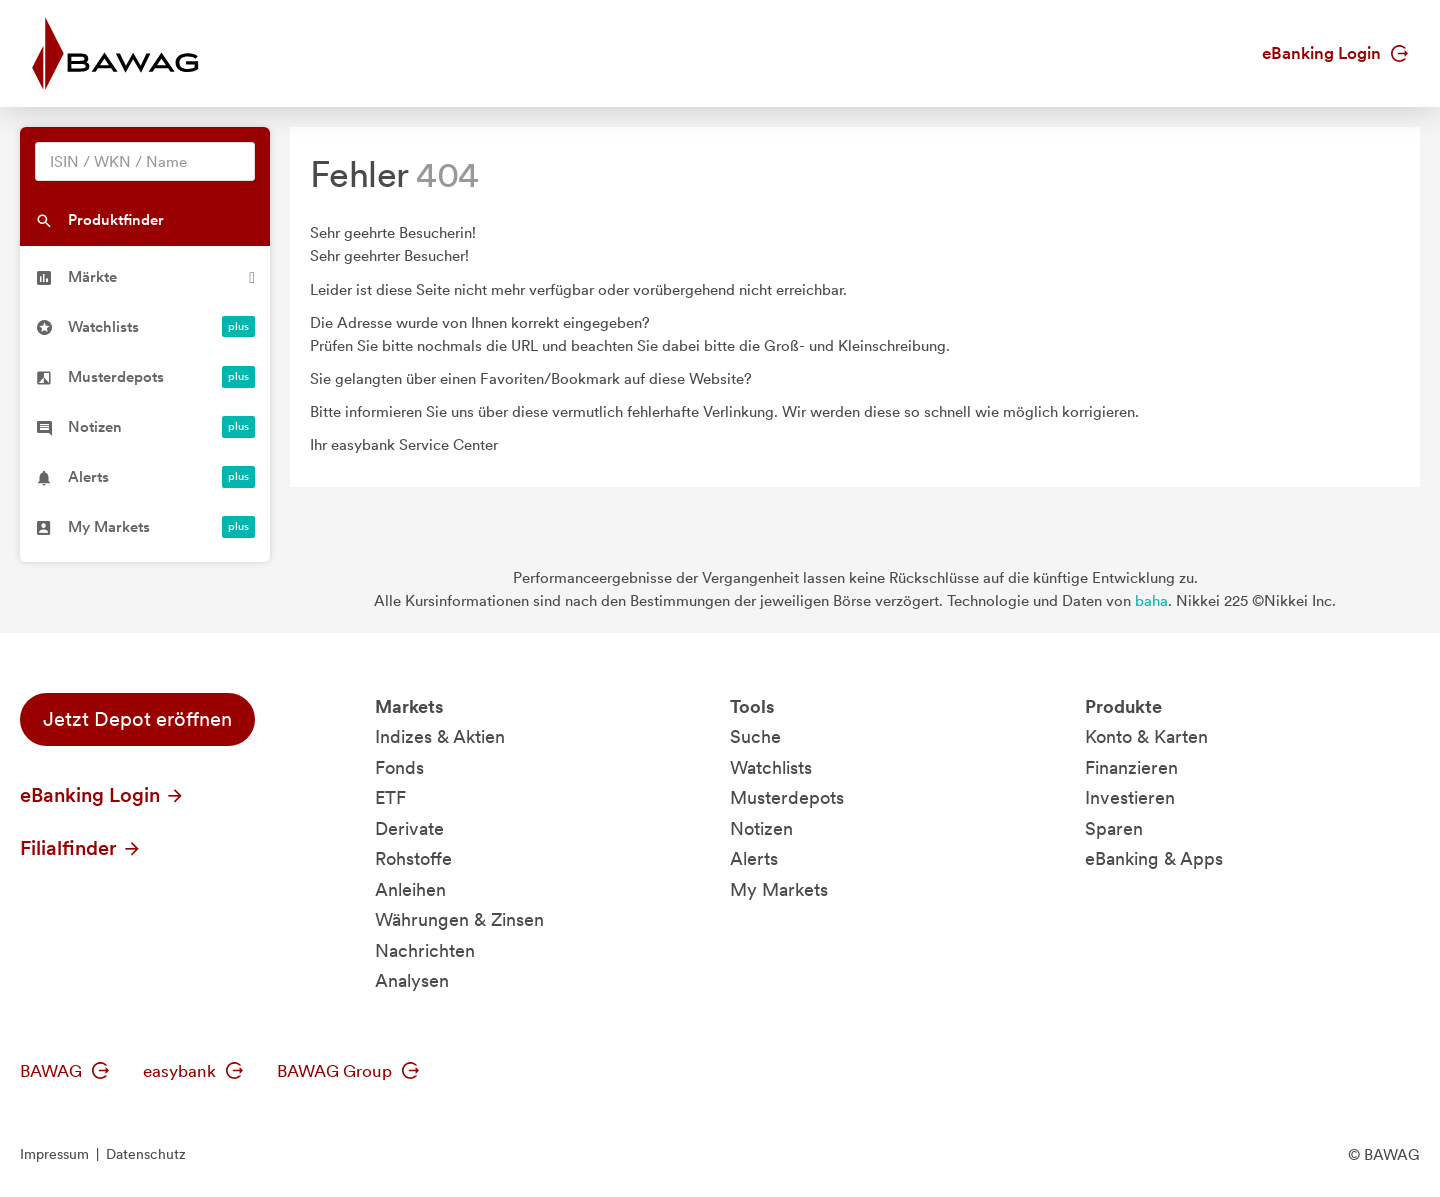 The width and height of the screenshot is (1440, 1197). Describe the element at coordinates (64, 1071) in the screenshot. I see `BAWAG` at that location.